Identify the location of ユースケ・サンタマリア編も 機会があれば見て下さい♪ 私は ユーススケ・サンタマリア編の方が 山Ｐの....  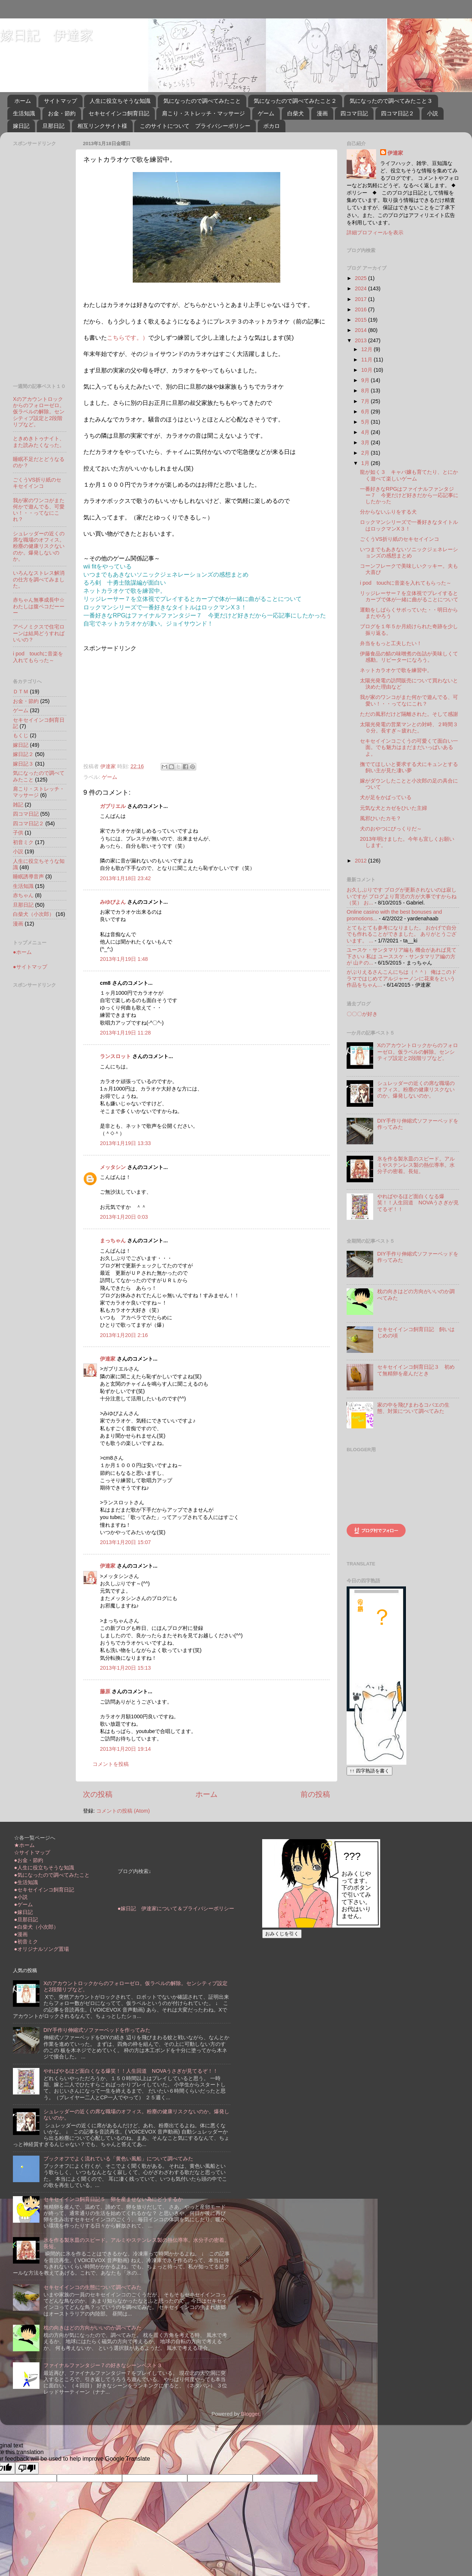
(402, 956).